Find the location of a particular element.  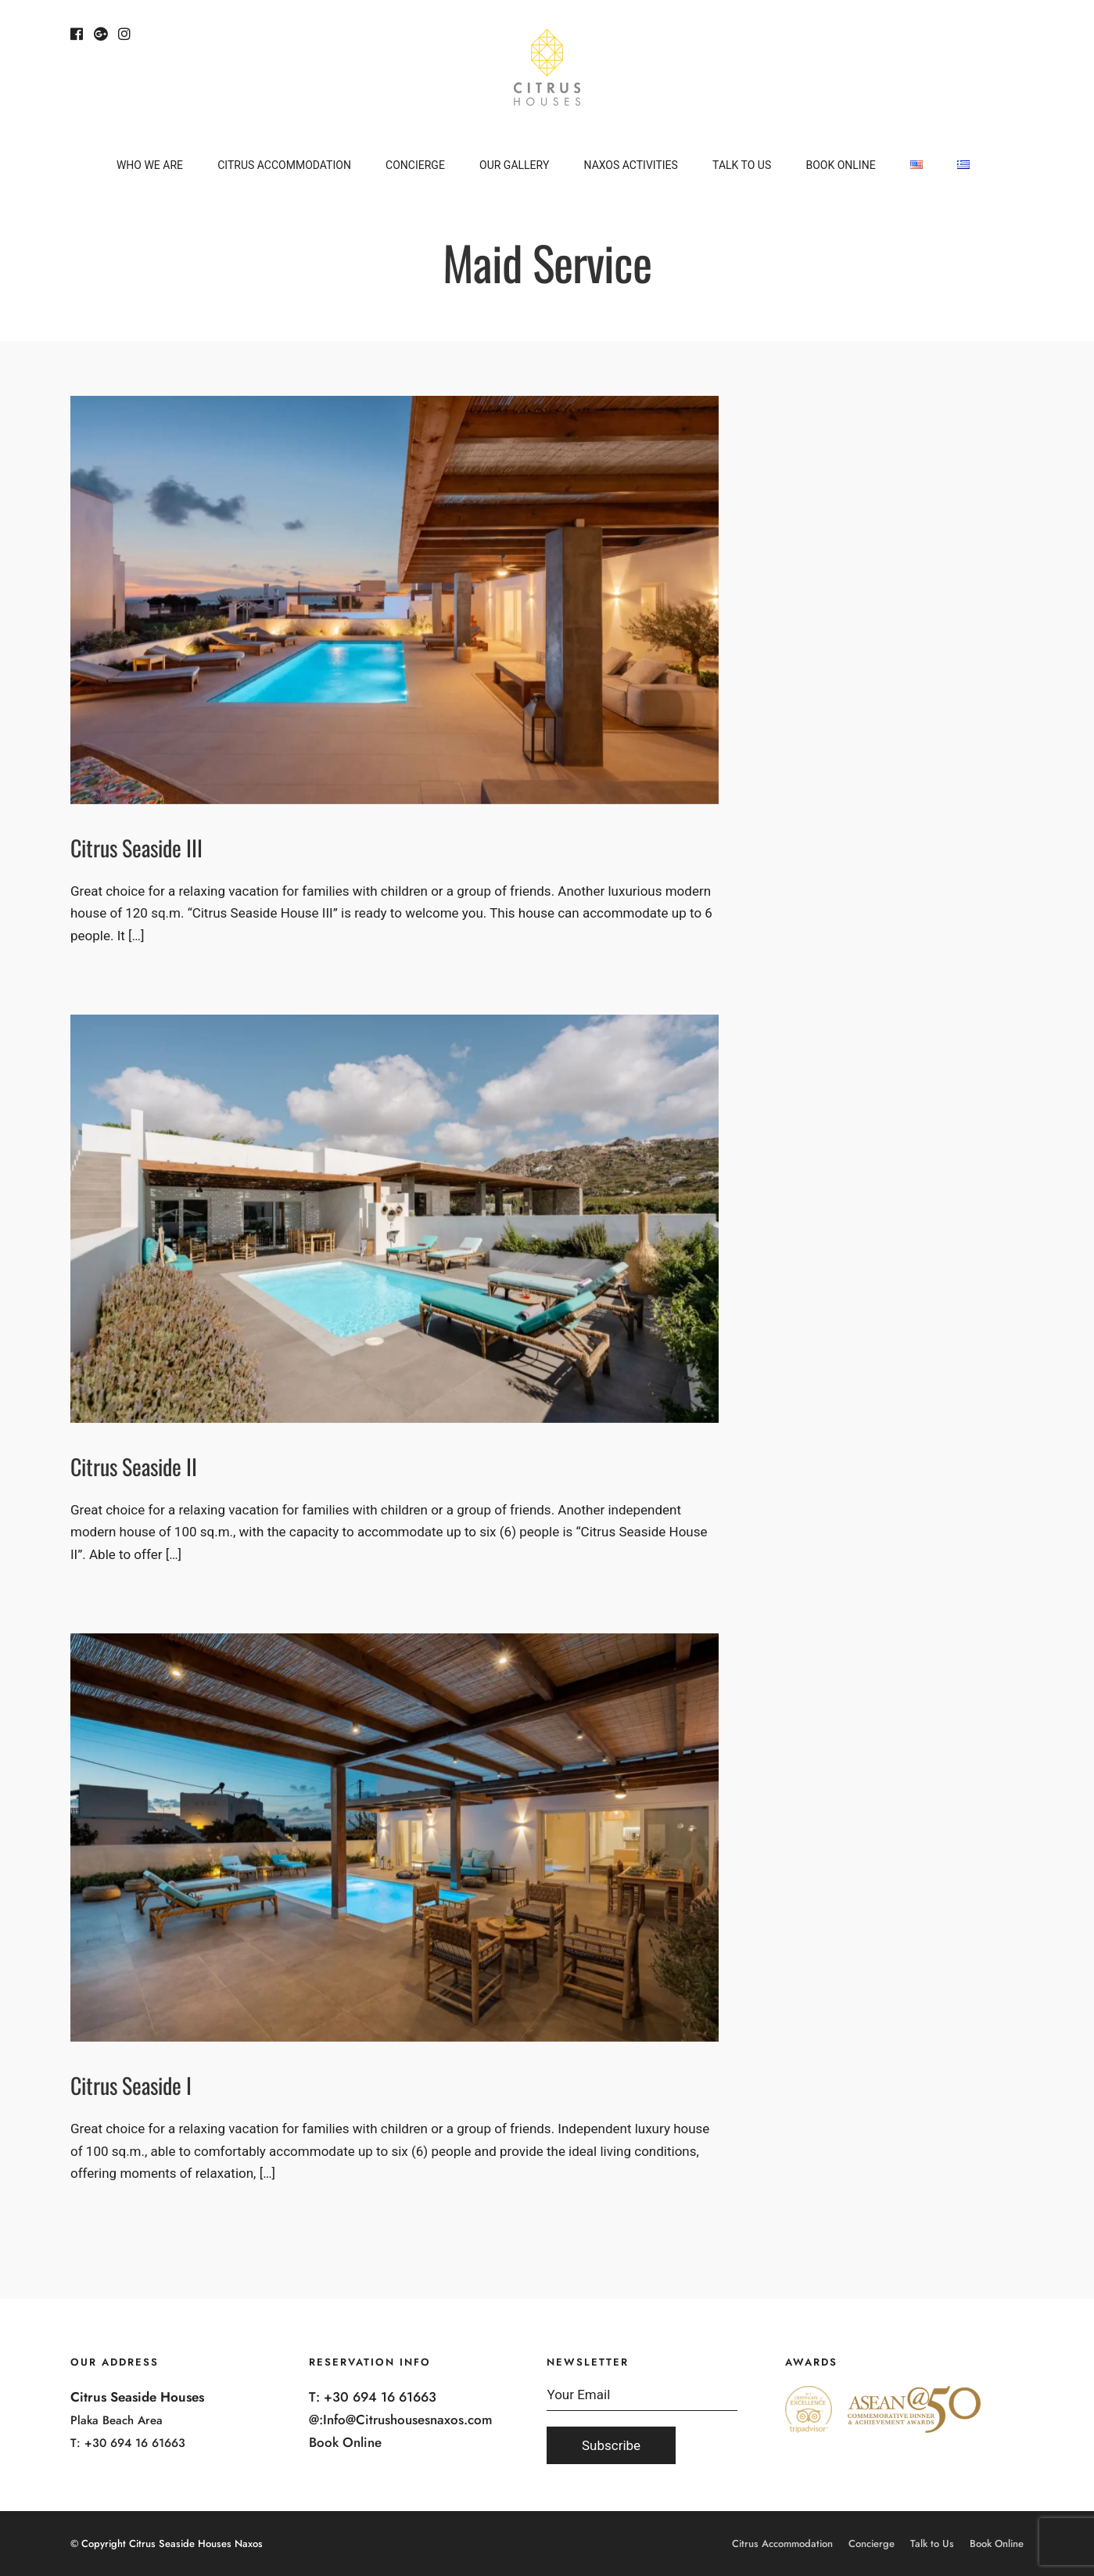

+30 694 16 61663 is located at coordinates (134, 2443).